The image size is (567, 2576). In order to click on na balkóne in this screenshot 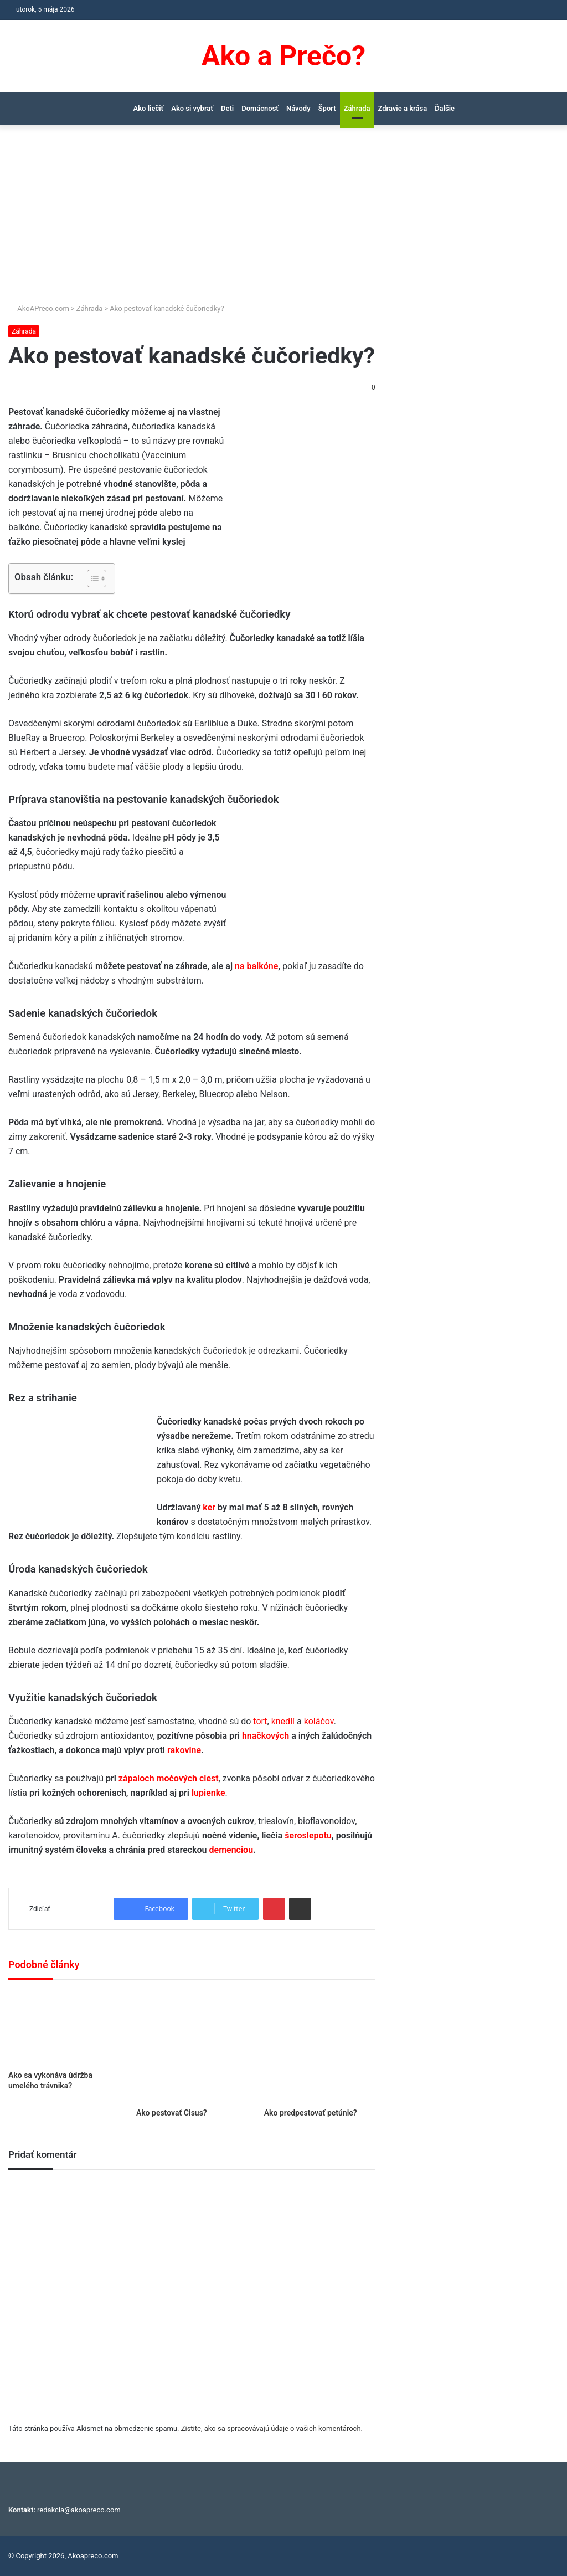, I will do `click(256, 966)`.